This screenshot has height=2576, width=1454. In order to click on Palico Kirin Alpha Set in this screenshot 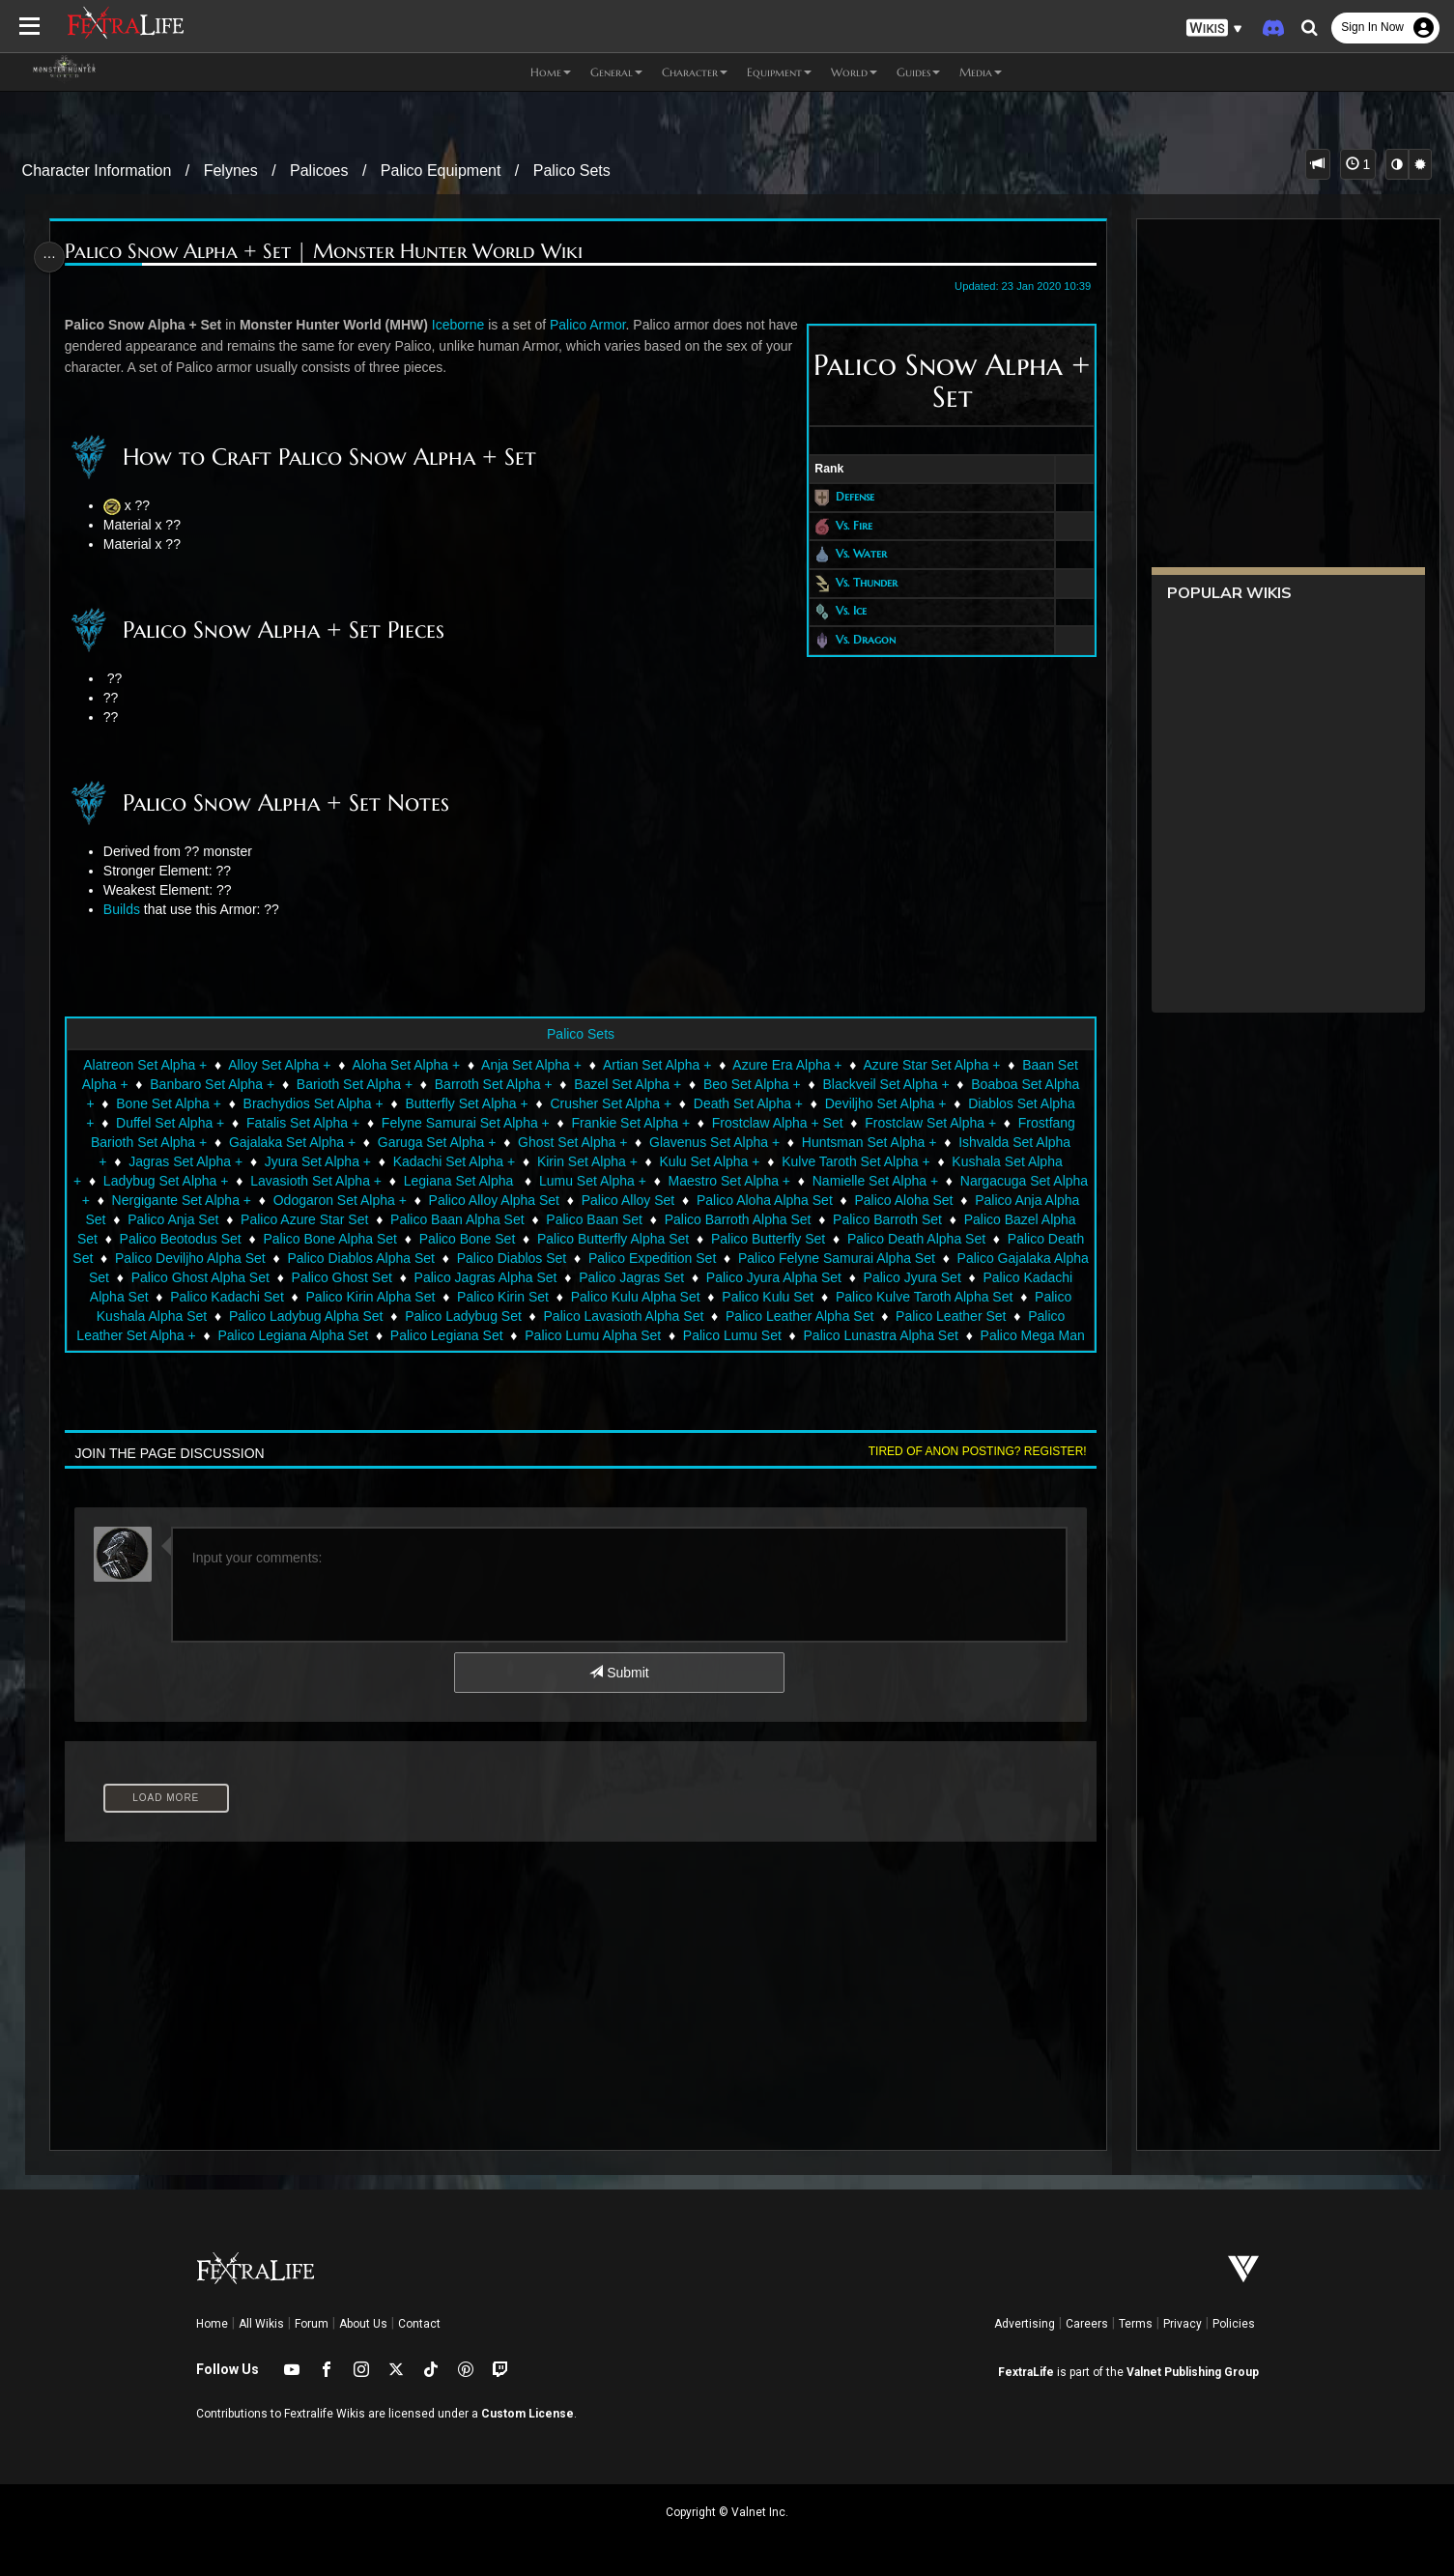, I will do `click(536, 1296)`.